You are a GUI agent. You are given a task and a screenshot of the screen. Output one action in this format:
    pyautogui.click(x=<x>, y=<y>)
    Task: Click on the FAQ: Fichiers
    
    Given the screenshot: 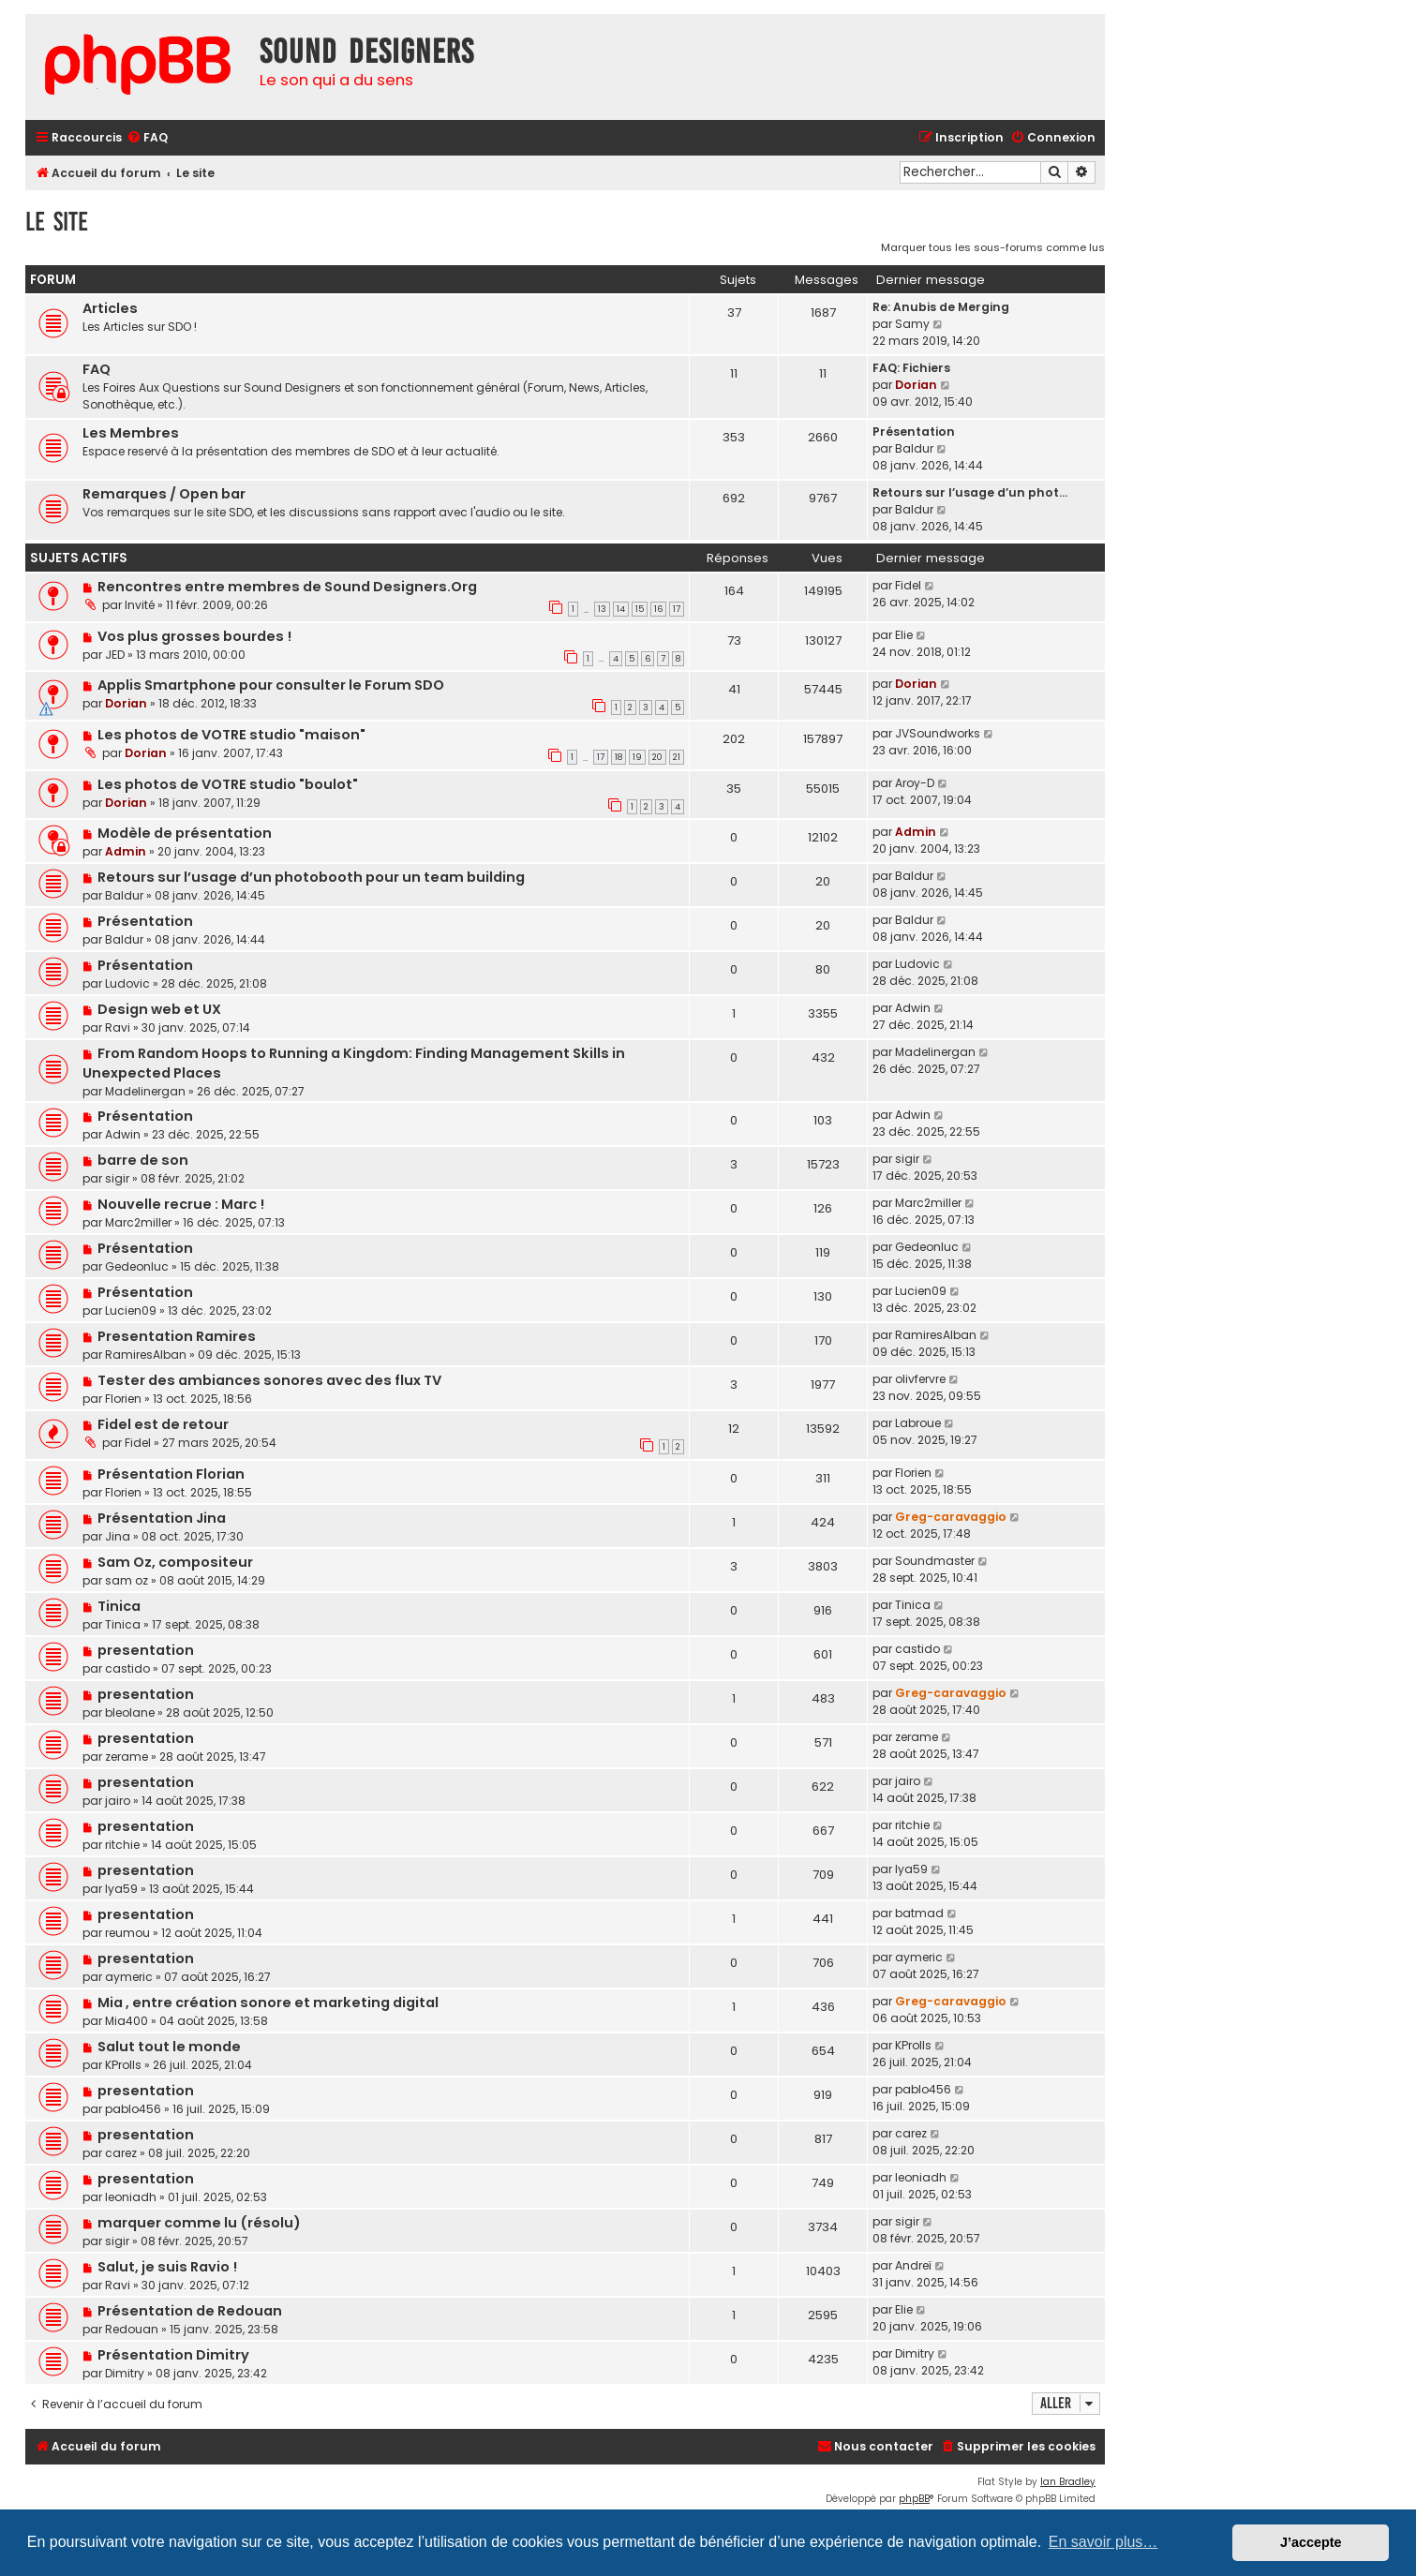 What is the action you would take?
    pyautogui.click(x=911, y=368)
    